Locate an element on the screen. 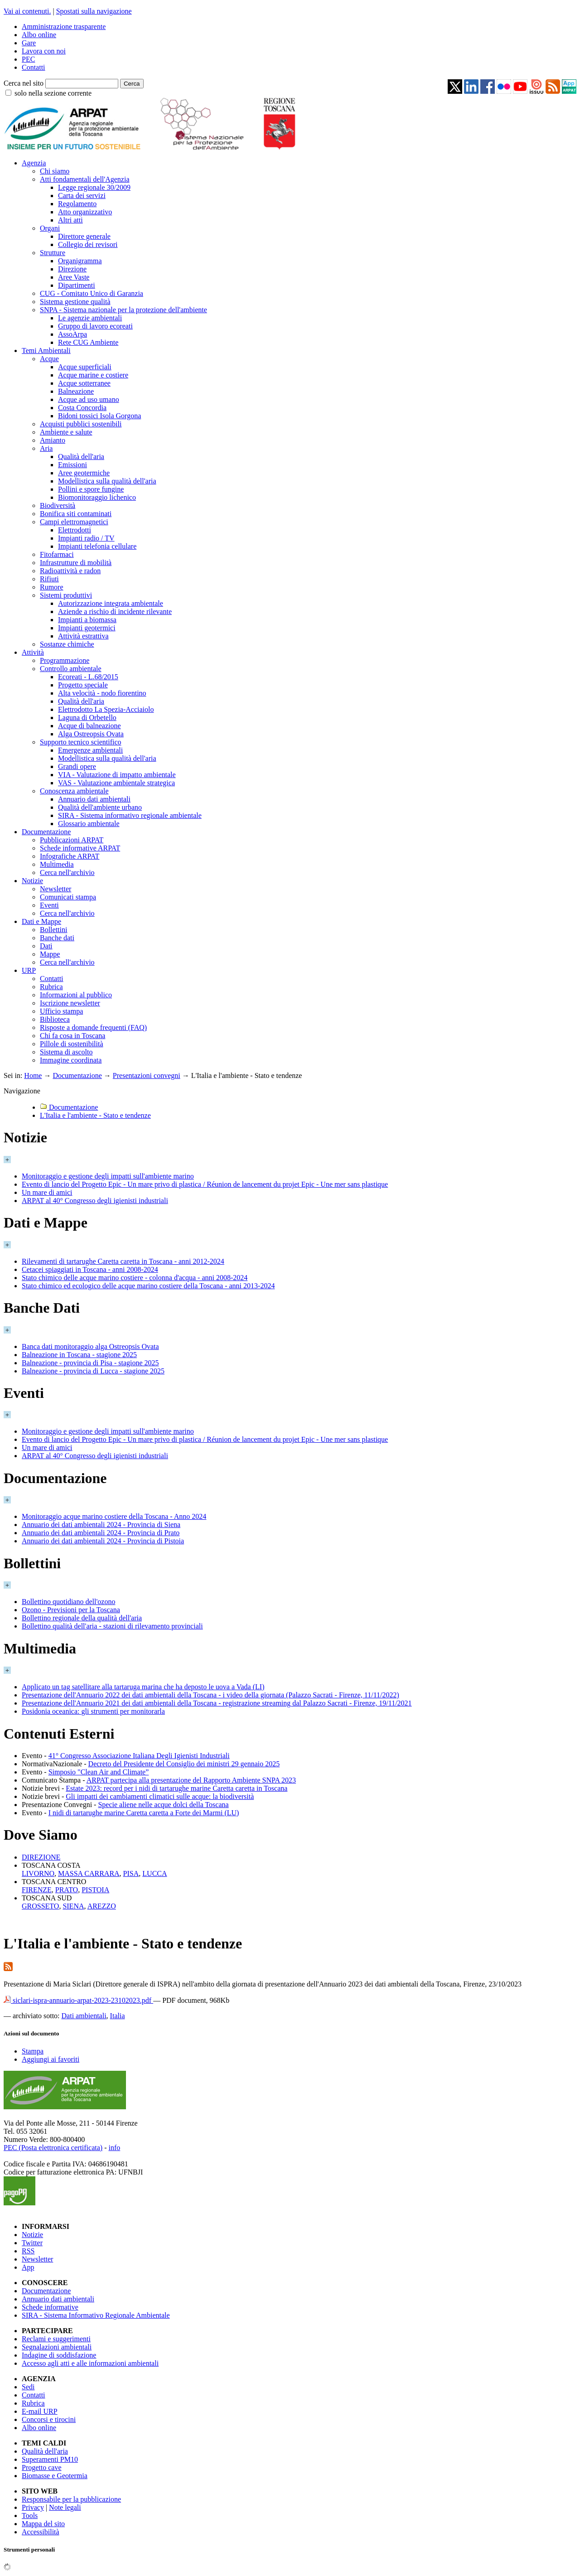 The height and width of the screenshot is (2576, 580). Dati ambientali is located at coordinates (84, 2016).